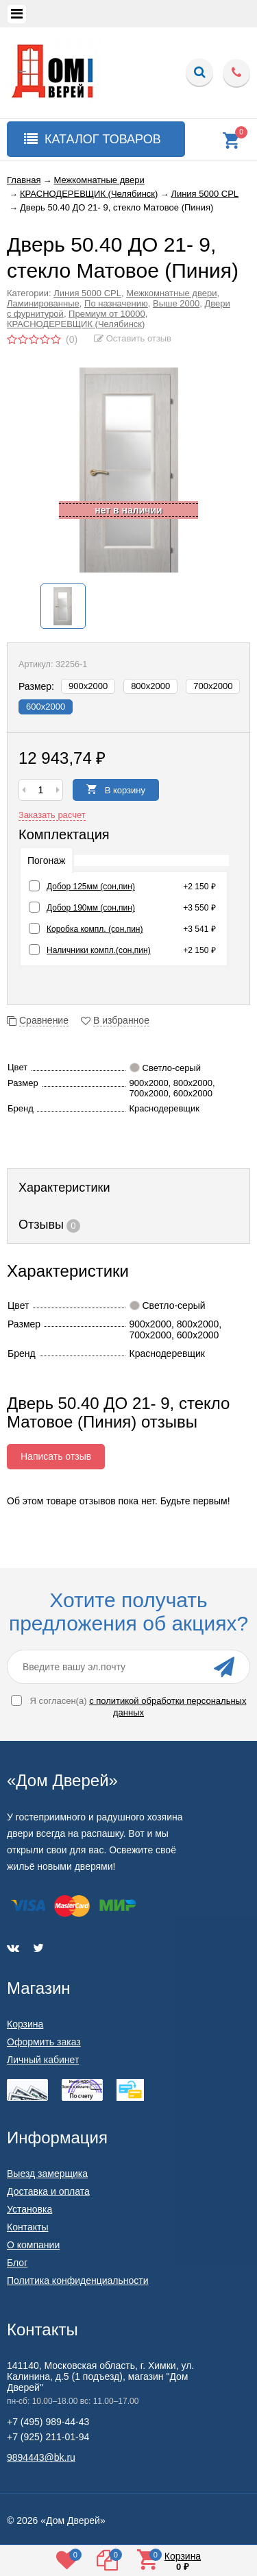 The image size is (257, 2576). I want to click on Добор 190мм (сон,пин), so click(91, 908).